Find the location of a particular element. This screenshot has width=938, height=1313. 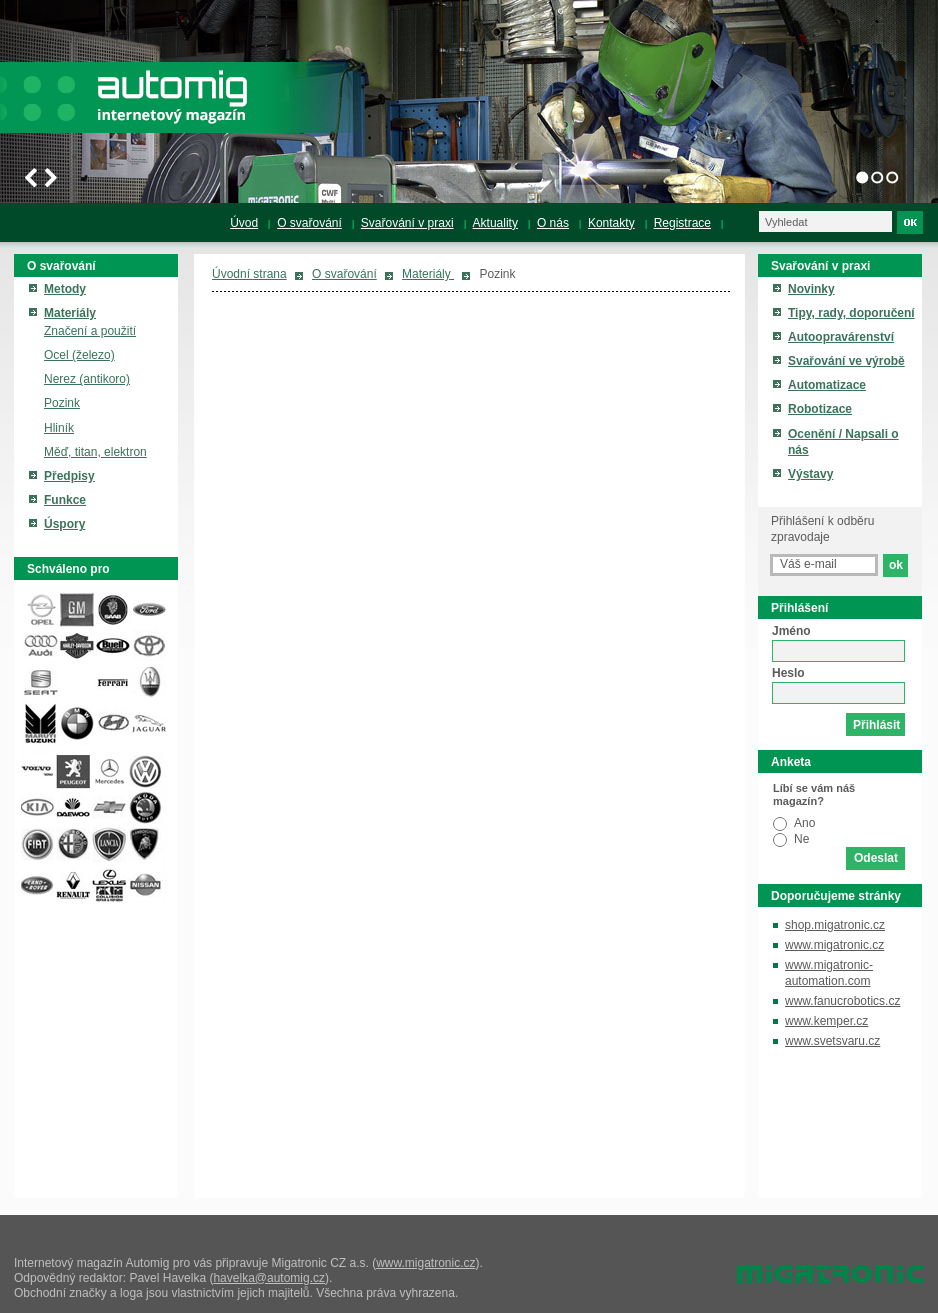

shop.migatronic.cz is located at coordinates (835, 925).